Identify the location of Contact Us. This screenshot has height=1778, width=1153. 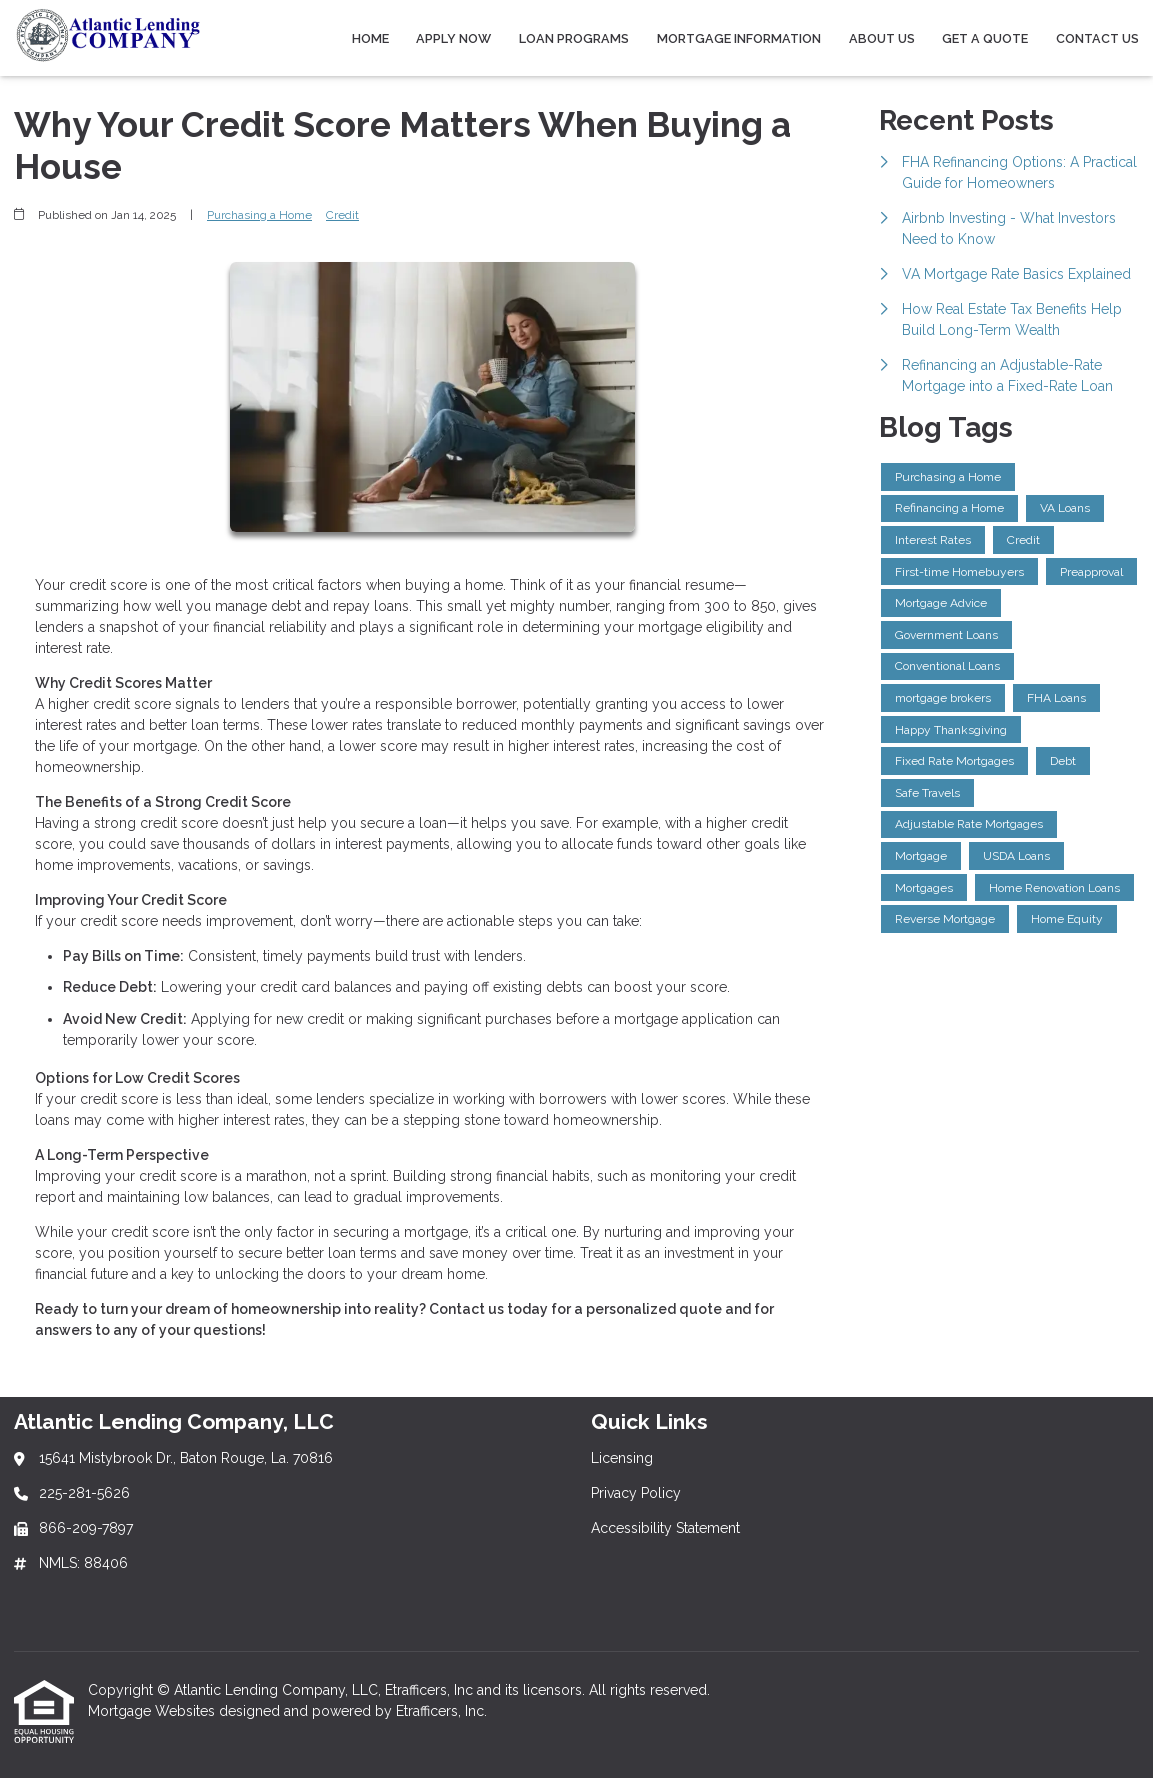
(1097, 38).